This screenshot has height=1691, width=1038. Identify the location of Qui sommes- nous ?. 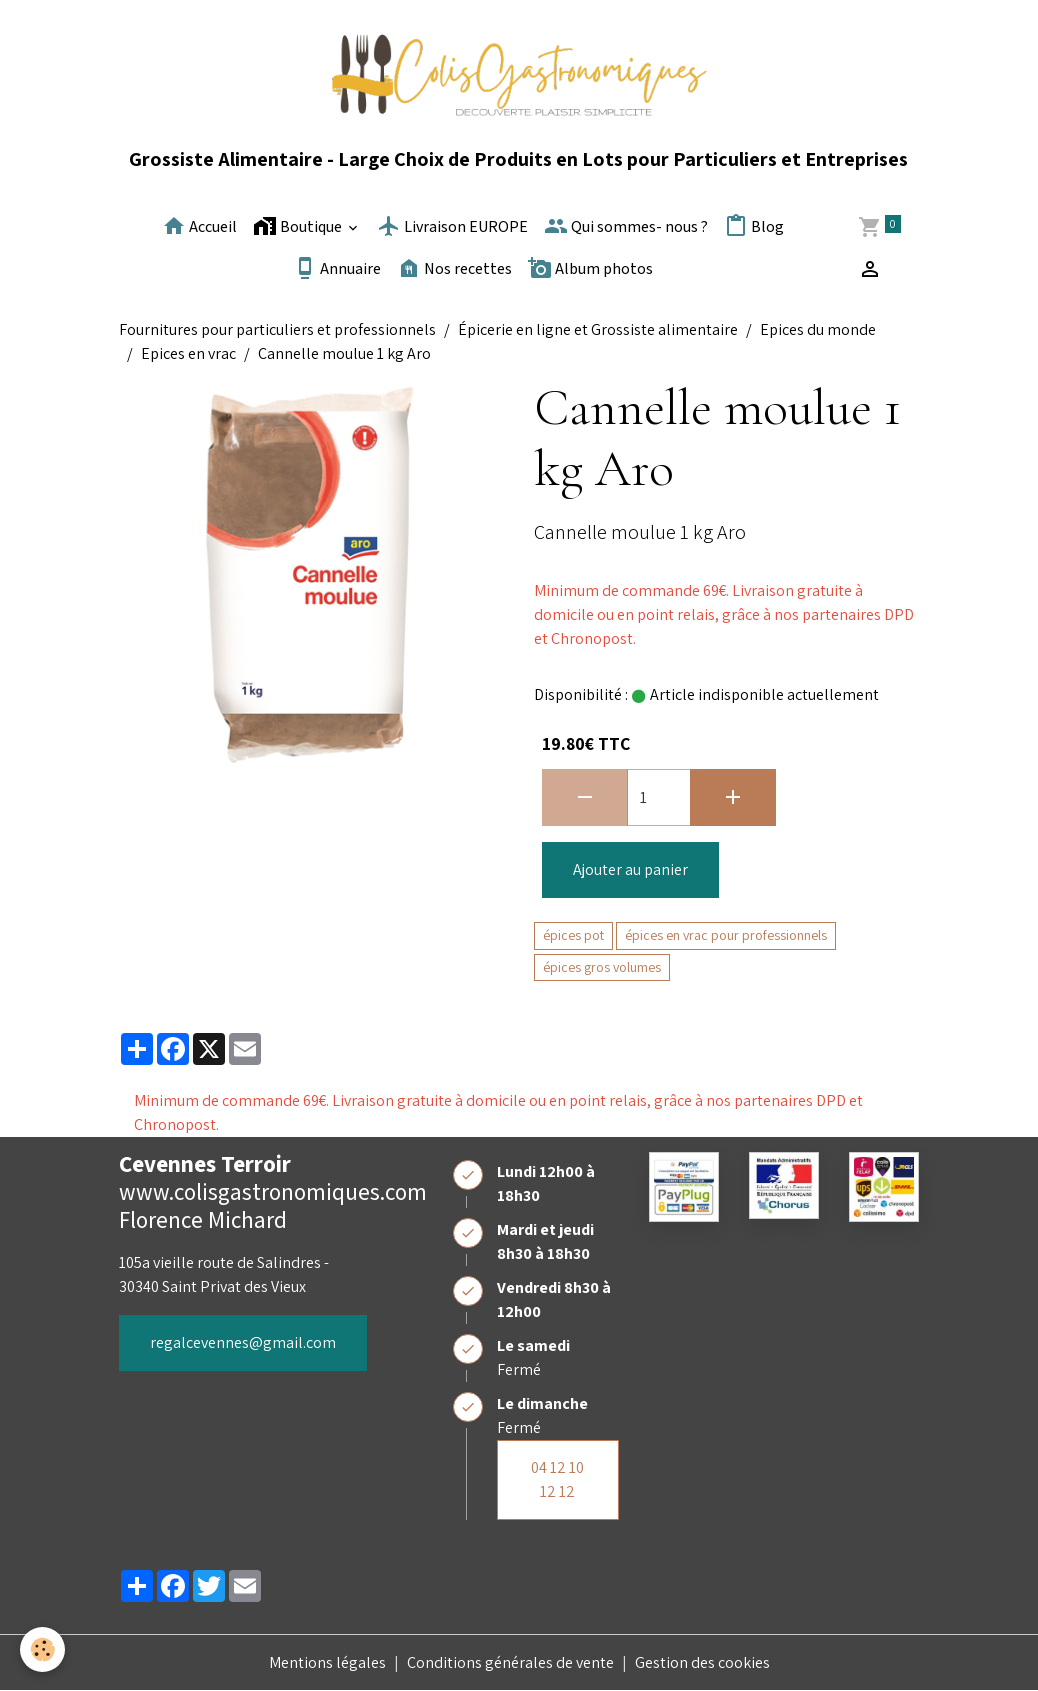
(626, 226).